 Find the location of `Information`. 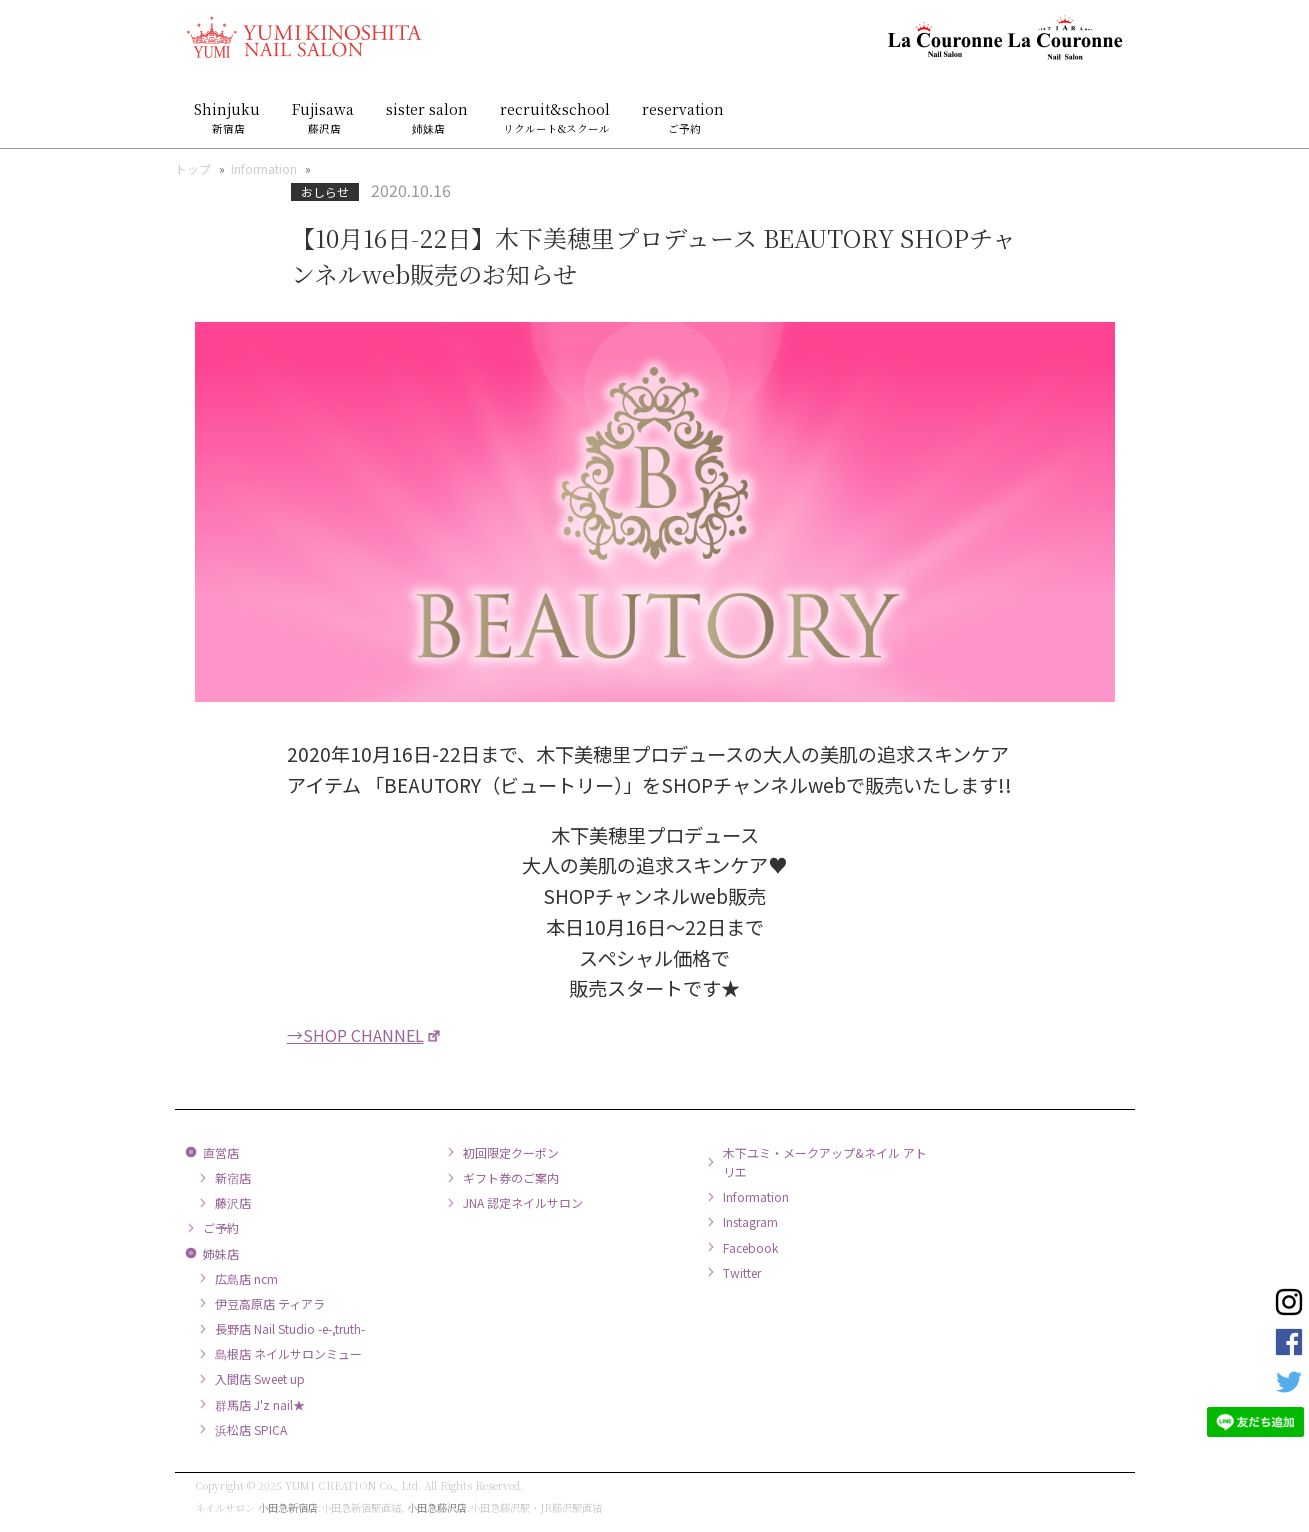

Information is located at coordinates (264, 168).